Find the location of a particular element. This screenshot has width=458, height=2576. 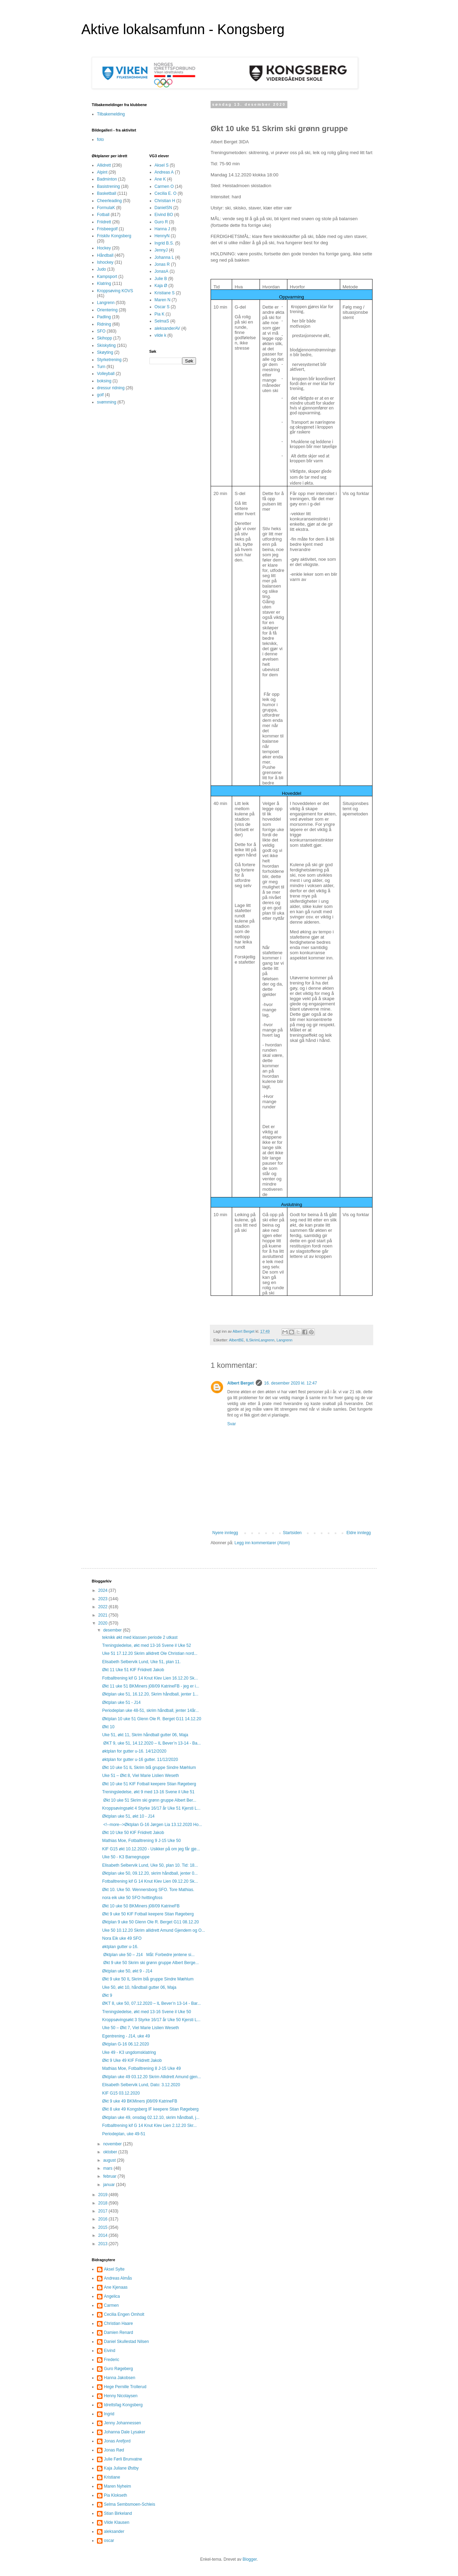

Økt 10 is located at coordinates (108, 1726).